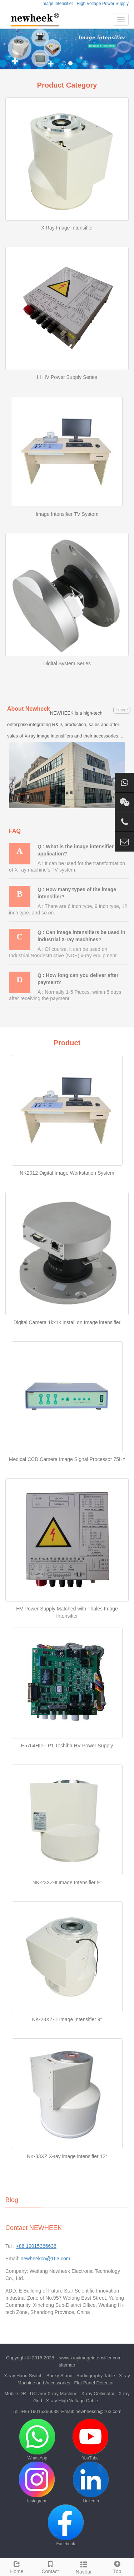  Describe the element at coordinates (90, 2440) in the screenshot. I see `YouTube` at that location.